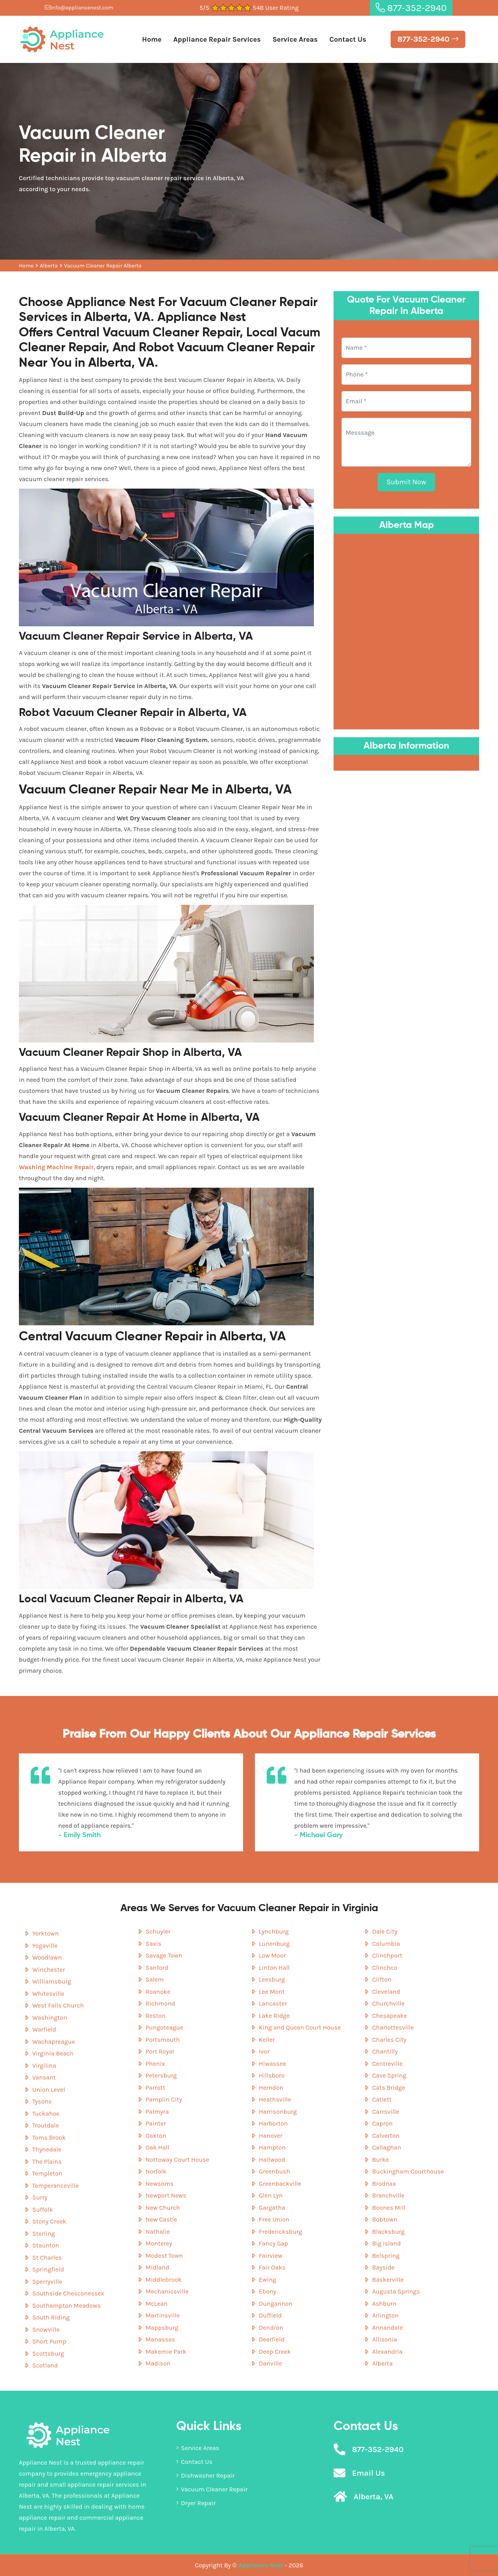 This screenshot has width=498, height=2576. I want to click on Email Us, so click(368, 2473).